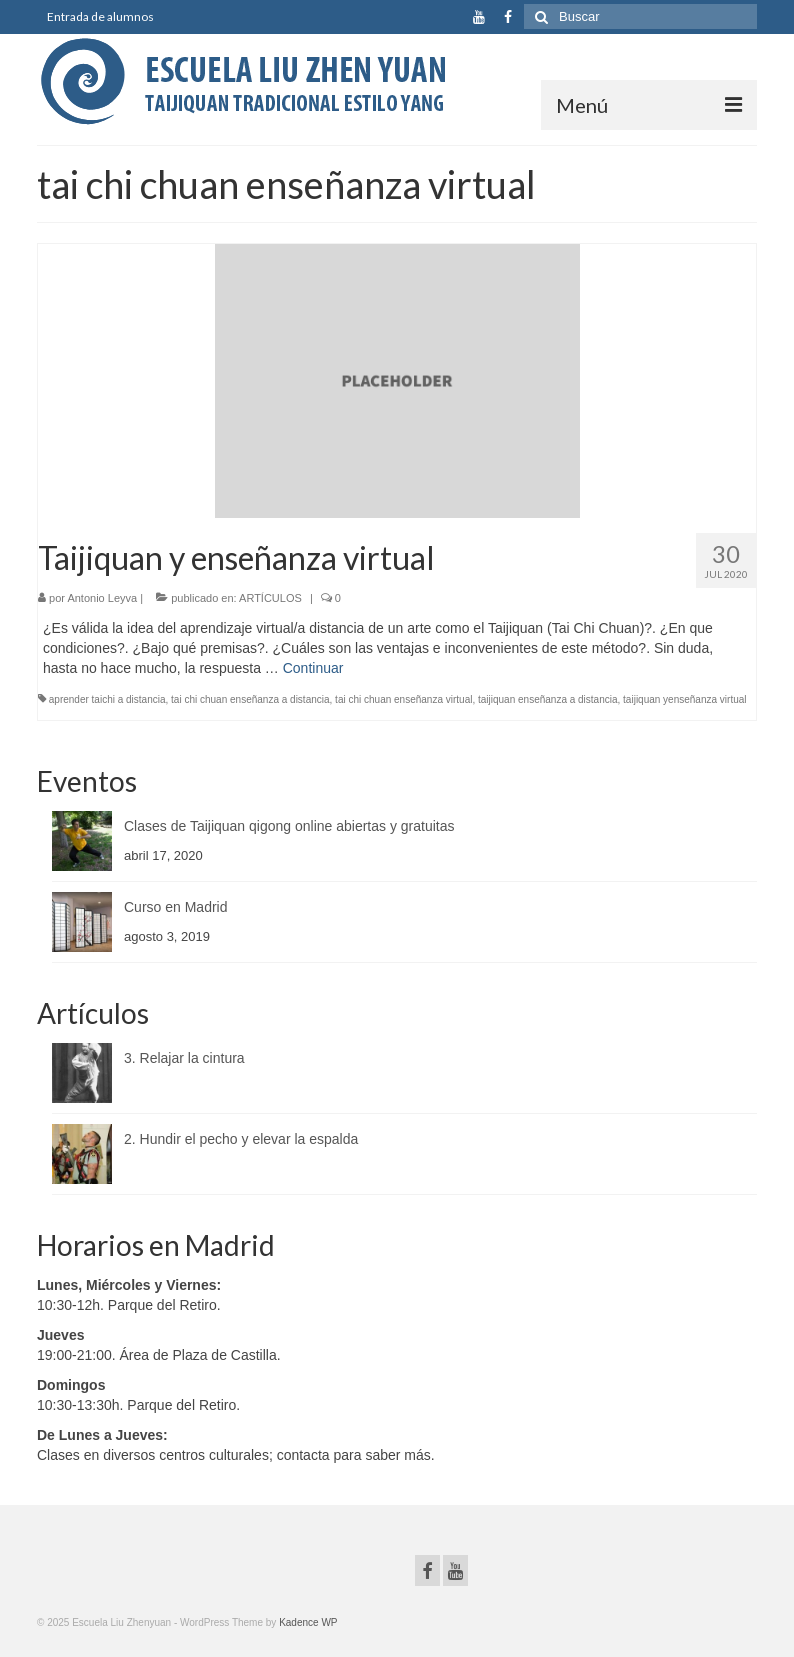 This screenshot has height=1657, width=794. Describe the element at coordinates (184, 1058) in the screenshot. I see `3. Relajar la cintura` at that location.